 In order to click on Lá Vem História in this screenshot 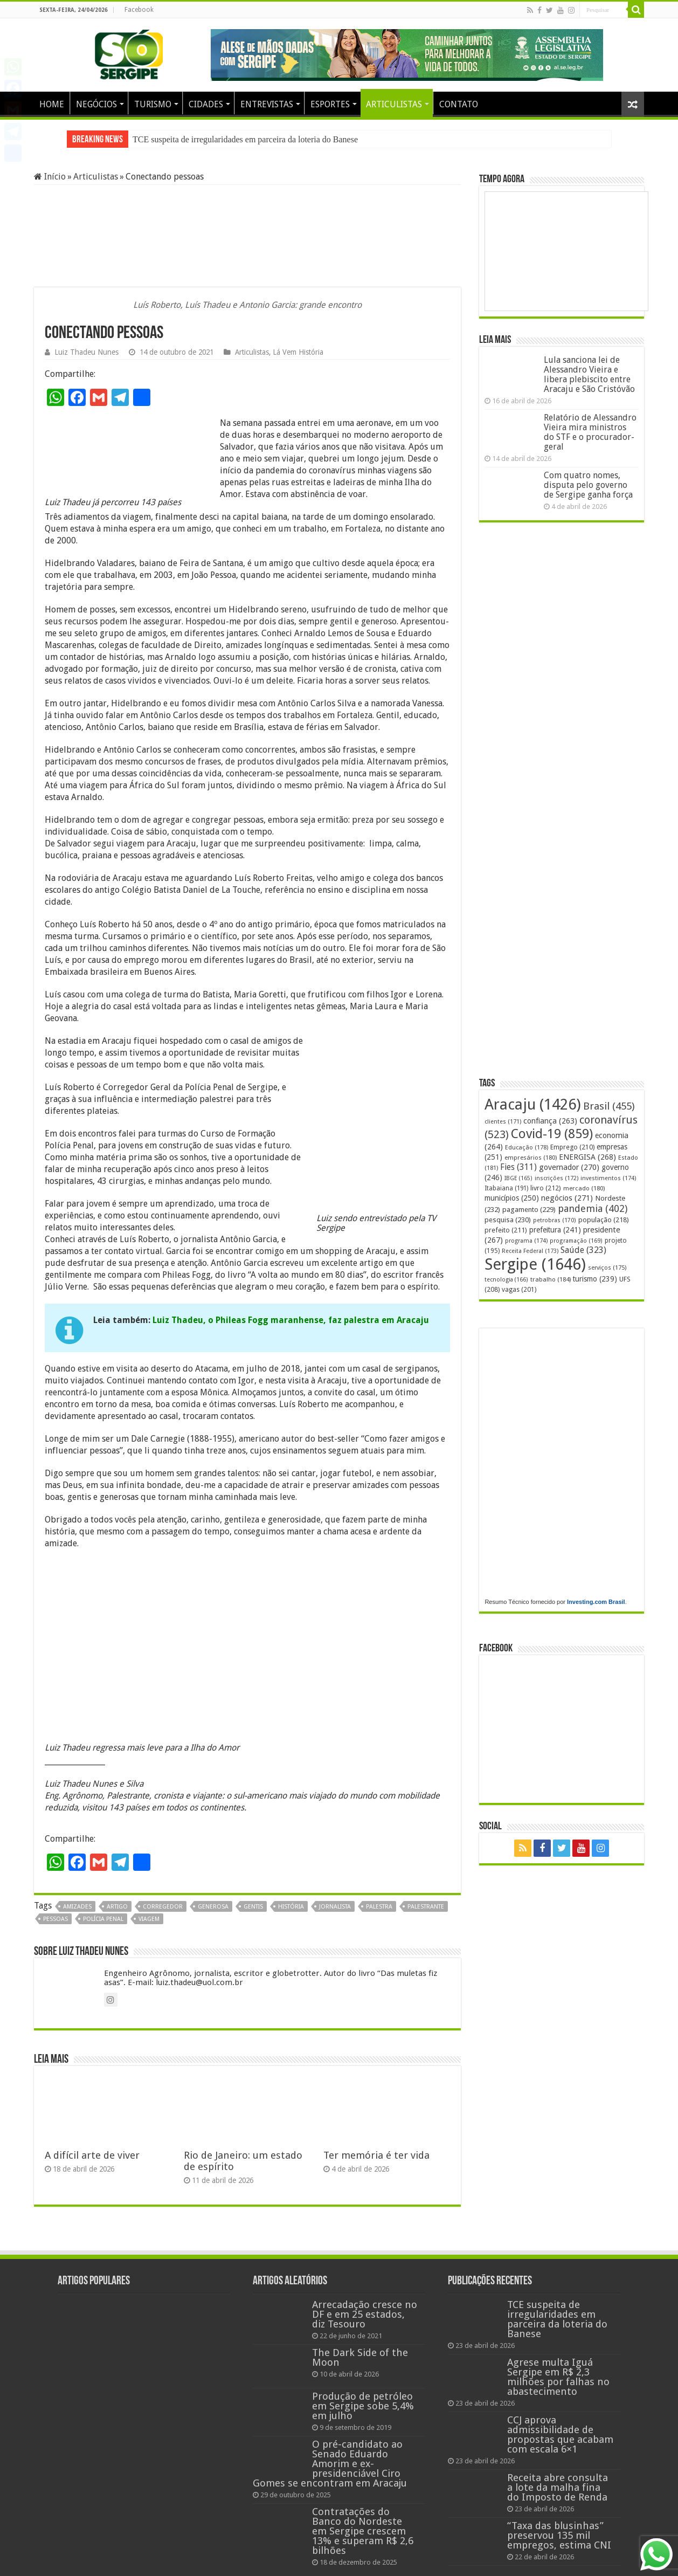, I will do `click(298, 352)`.